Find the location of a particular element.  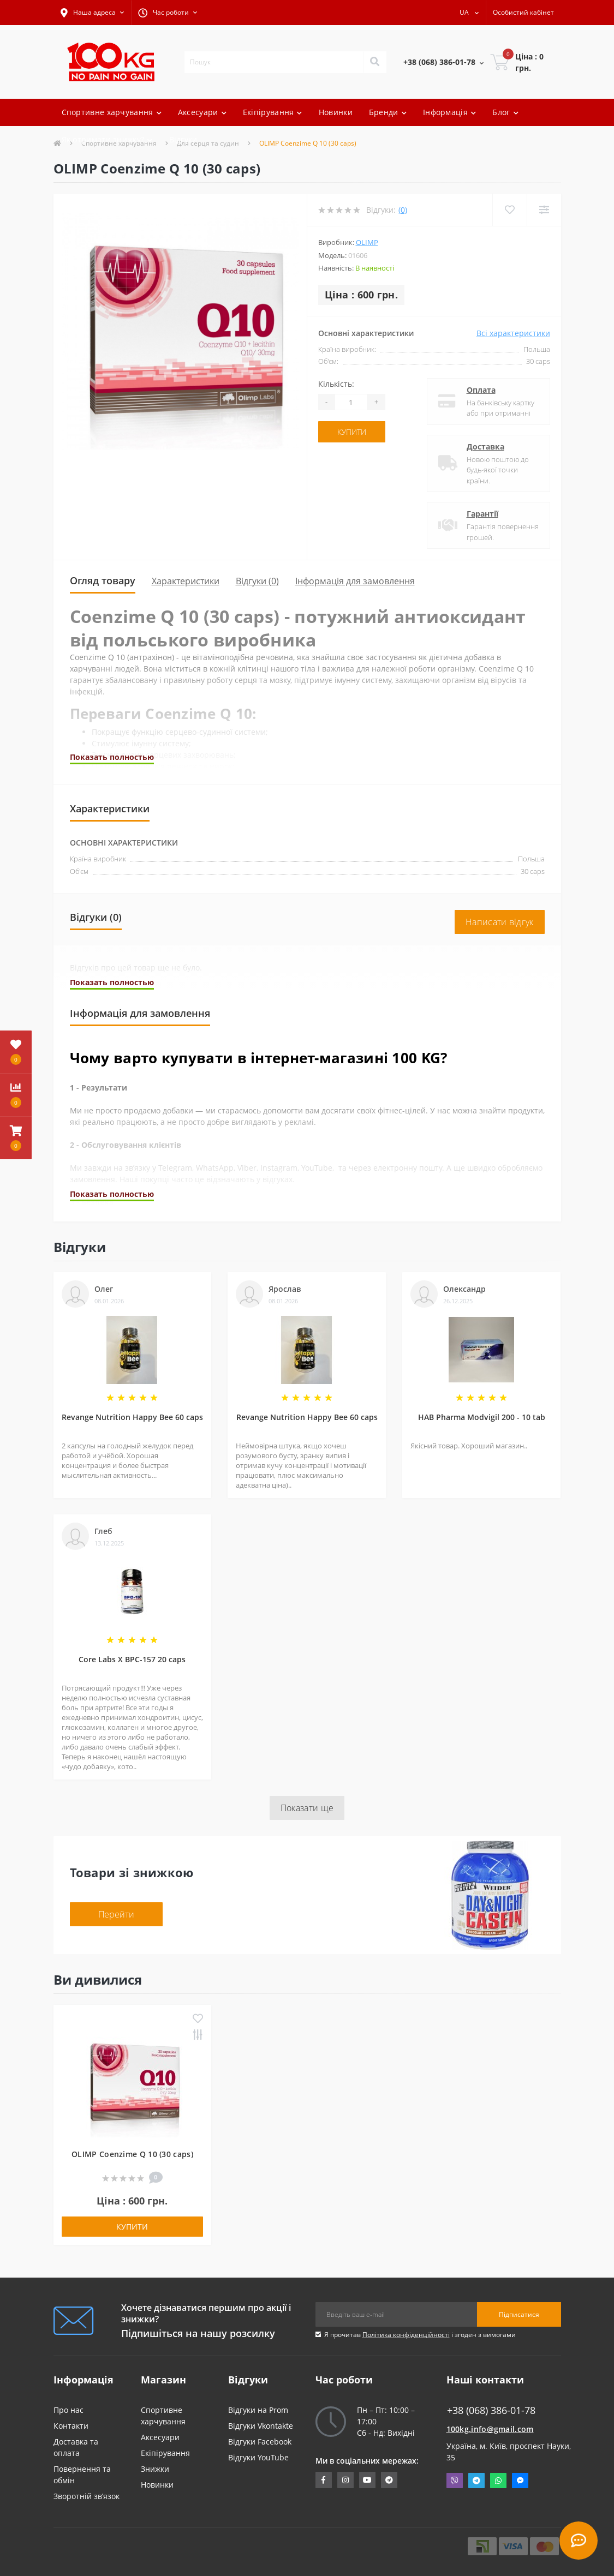

Контакти is located at coordinates (70, 2426).